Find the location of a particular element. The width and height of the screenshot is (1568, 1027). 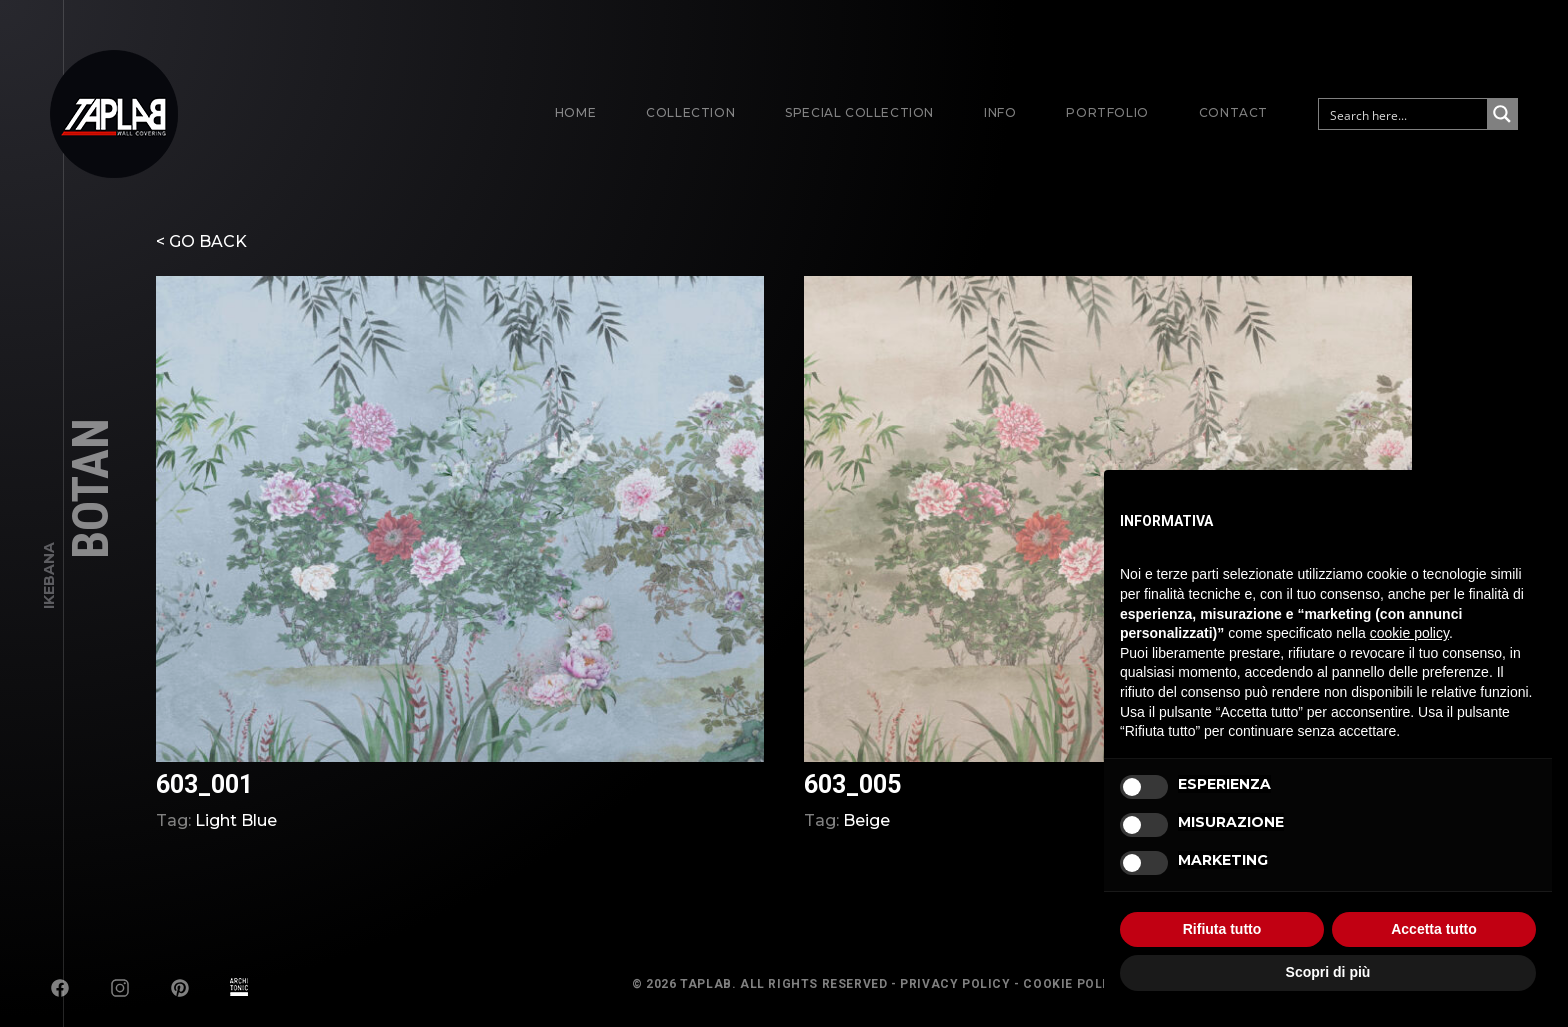

Rifiuta tutto [button] is located at coordinates (1222, 929).